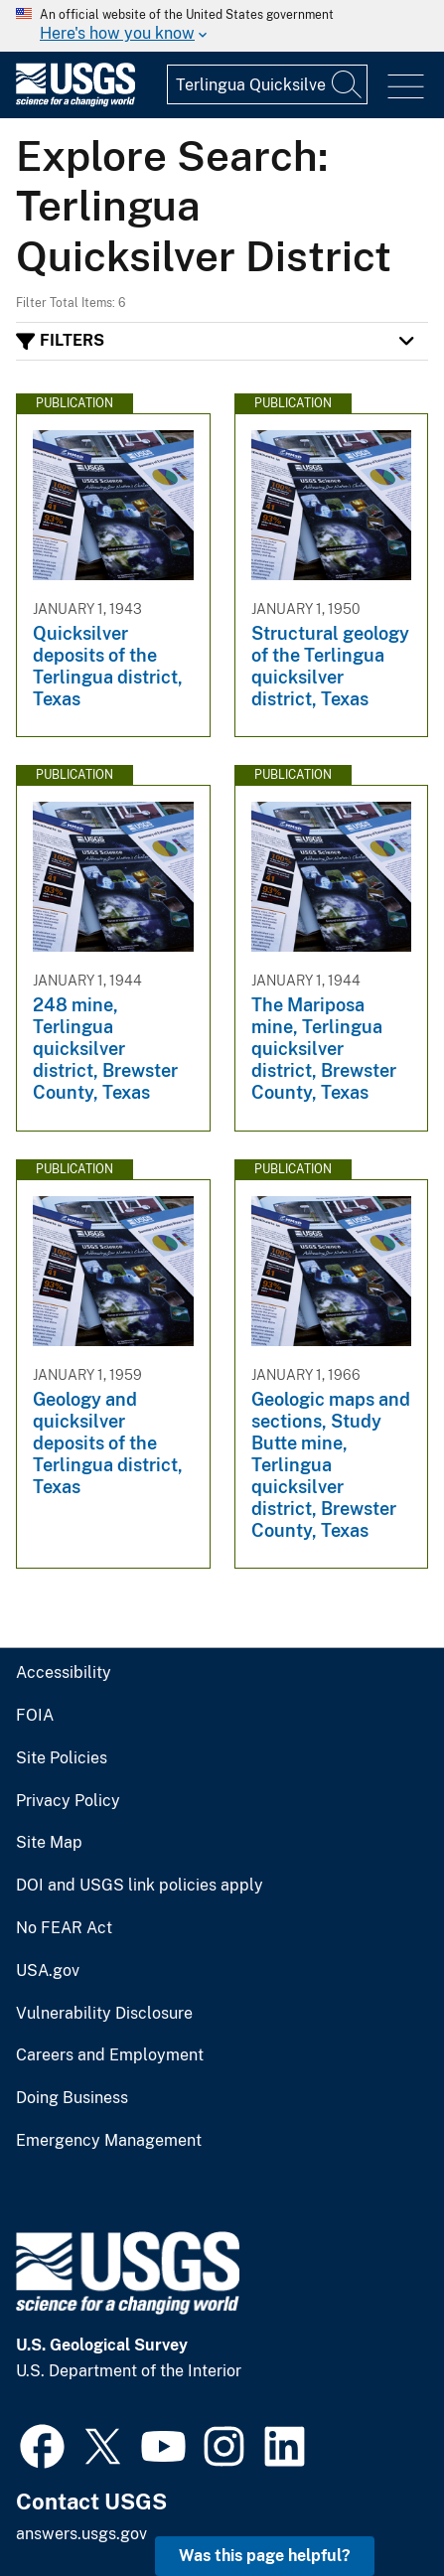 This screenshot has width=444, height=2576. I want to click on Doing Business, so click(72, 2098).